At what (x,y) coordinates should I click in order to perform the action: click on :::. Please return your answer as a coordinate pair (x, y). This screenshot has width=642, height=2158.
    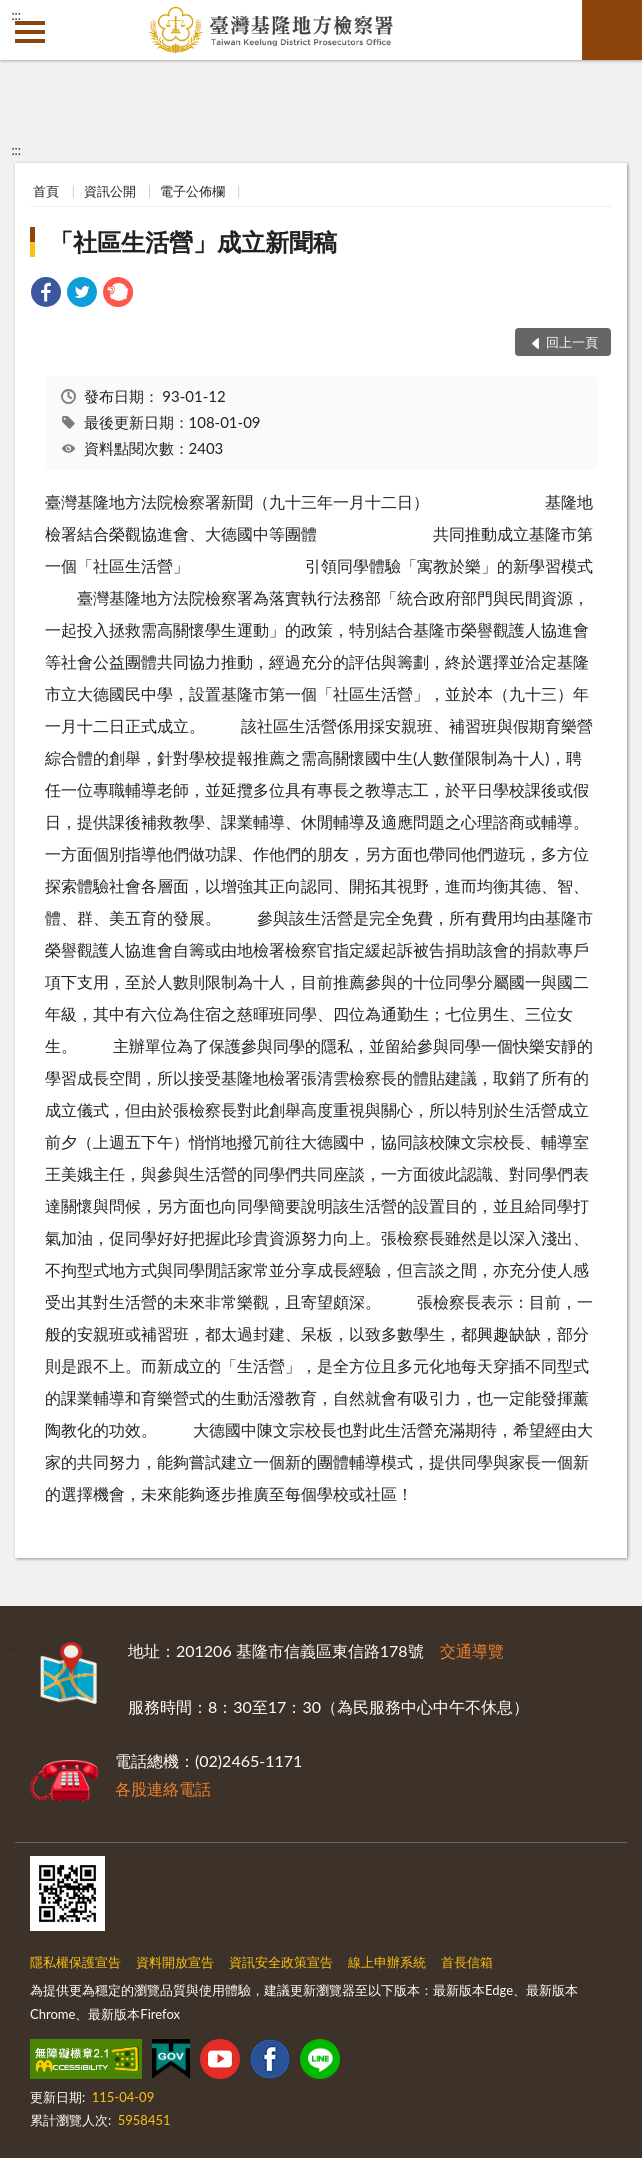
    Looking at the image, I should click on (16, 15).